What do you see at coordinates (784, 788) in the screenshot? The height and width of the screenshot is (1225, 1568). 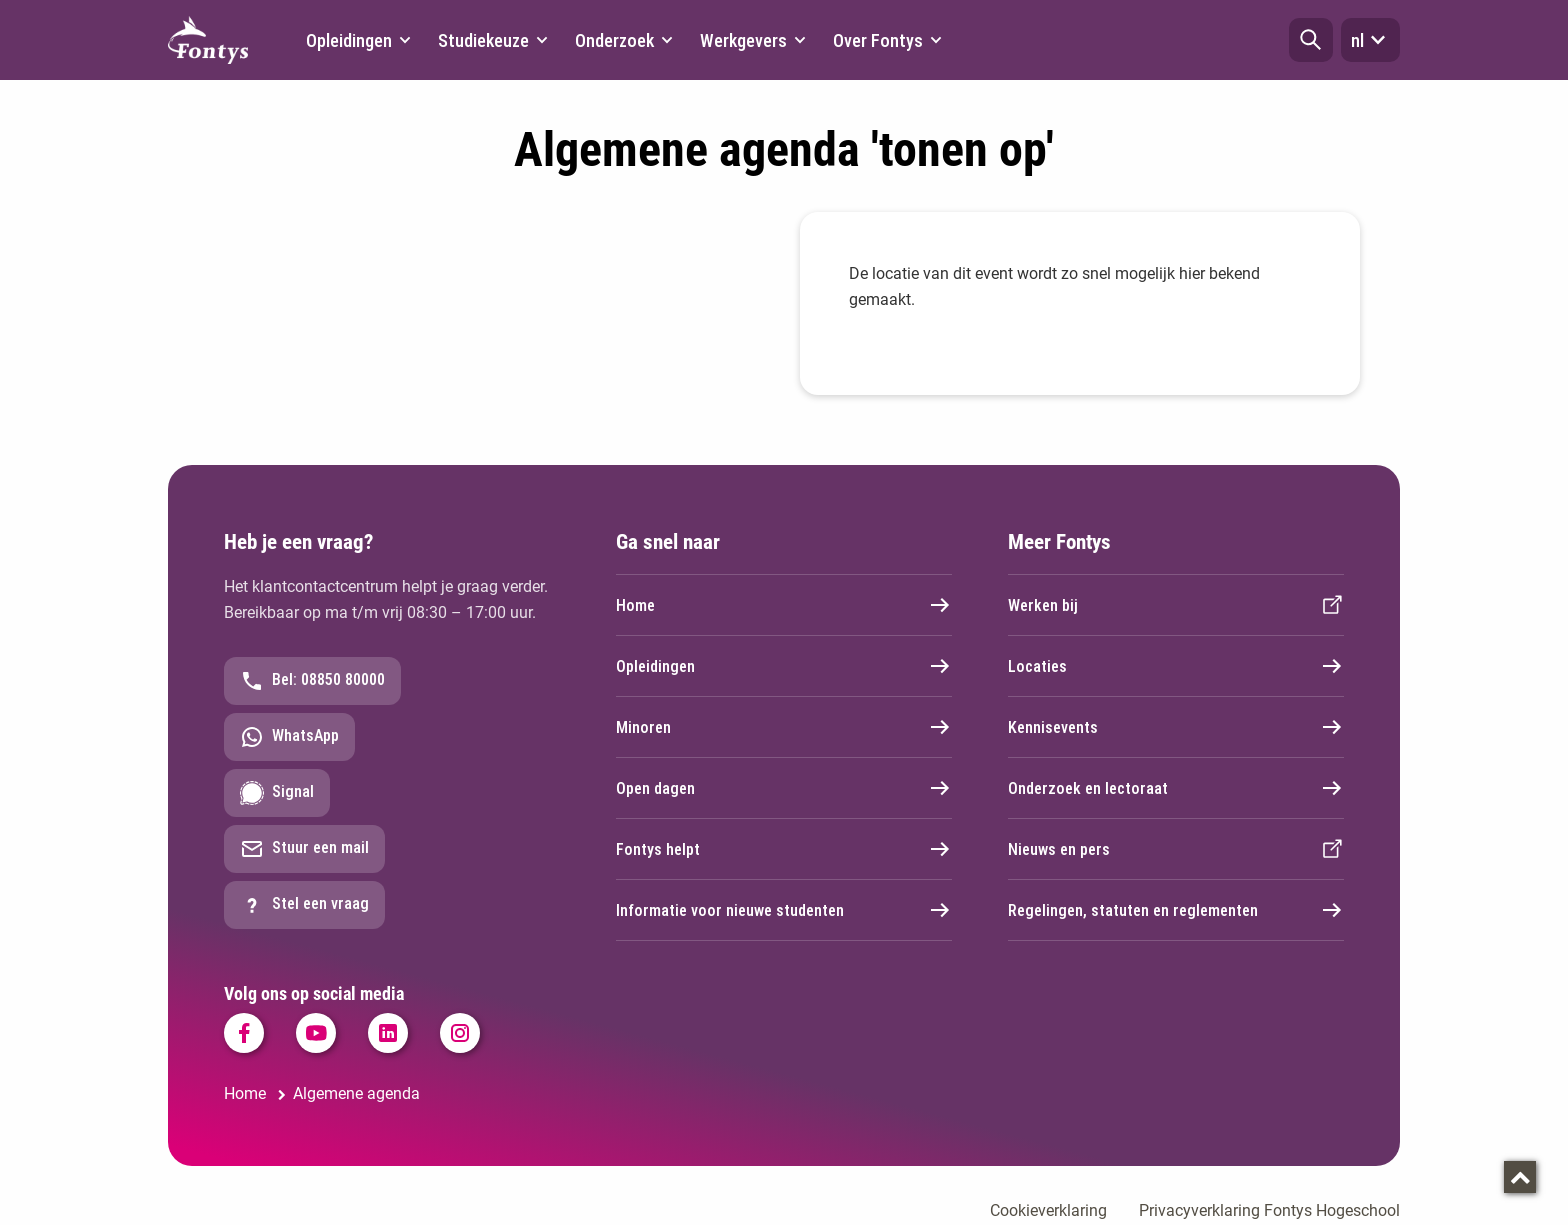 I see `Open dagen` at bounding box center [784, 788].